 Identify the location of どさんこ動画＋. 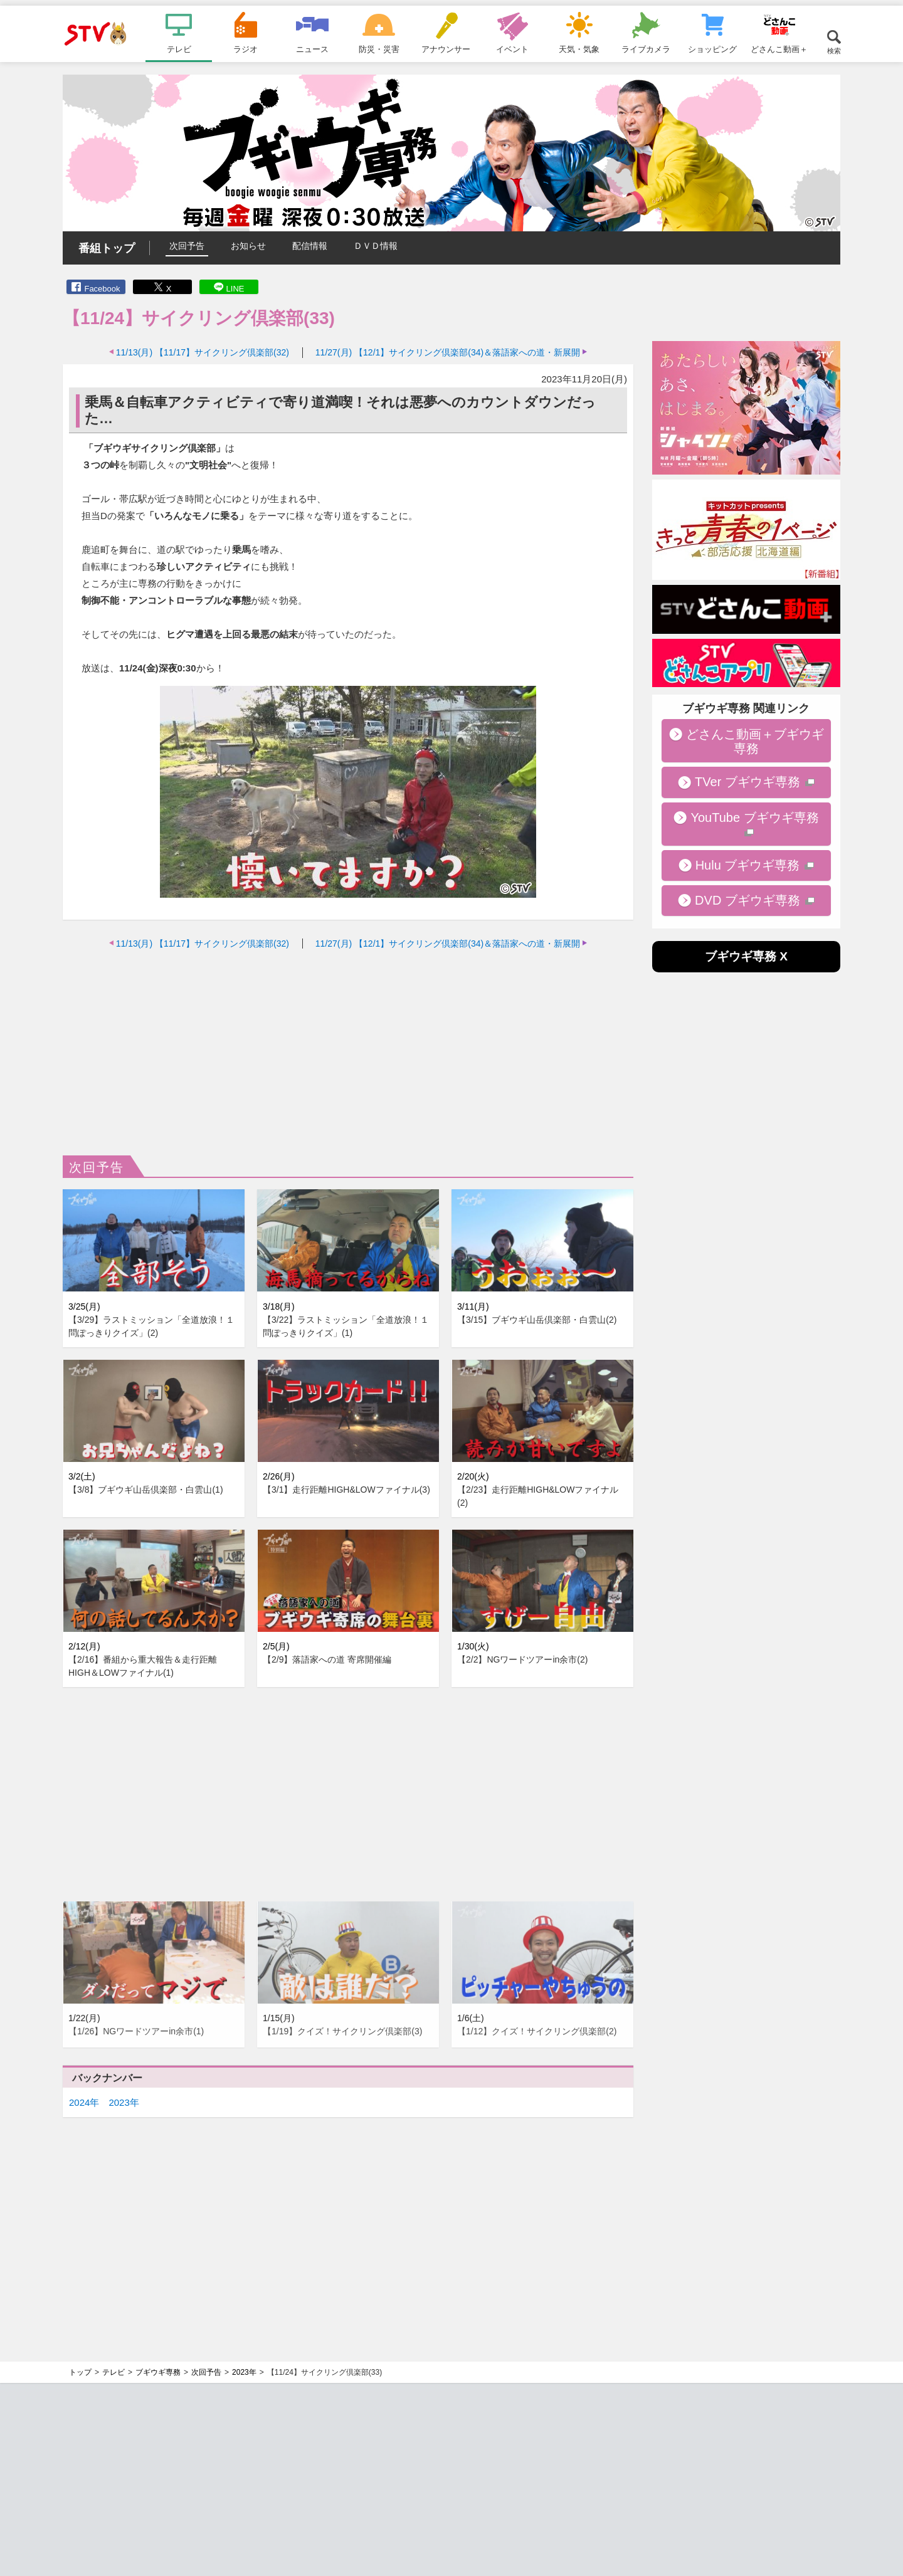
(779, 49).